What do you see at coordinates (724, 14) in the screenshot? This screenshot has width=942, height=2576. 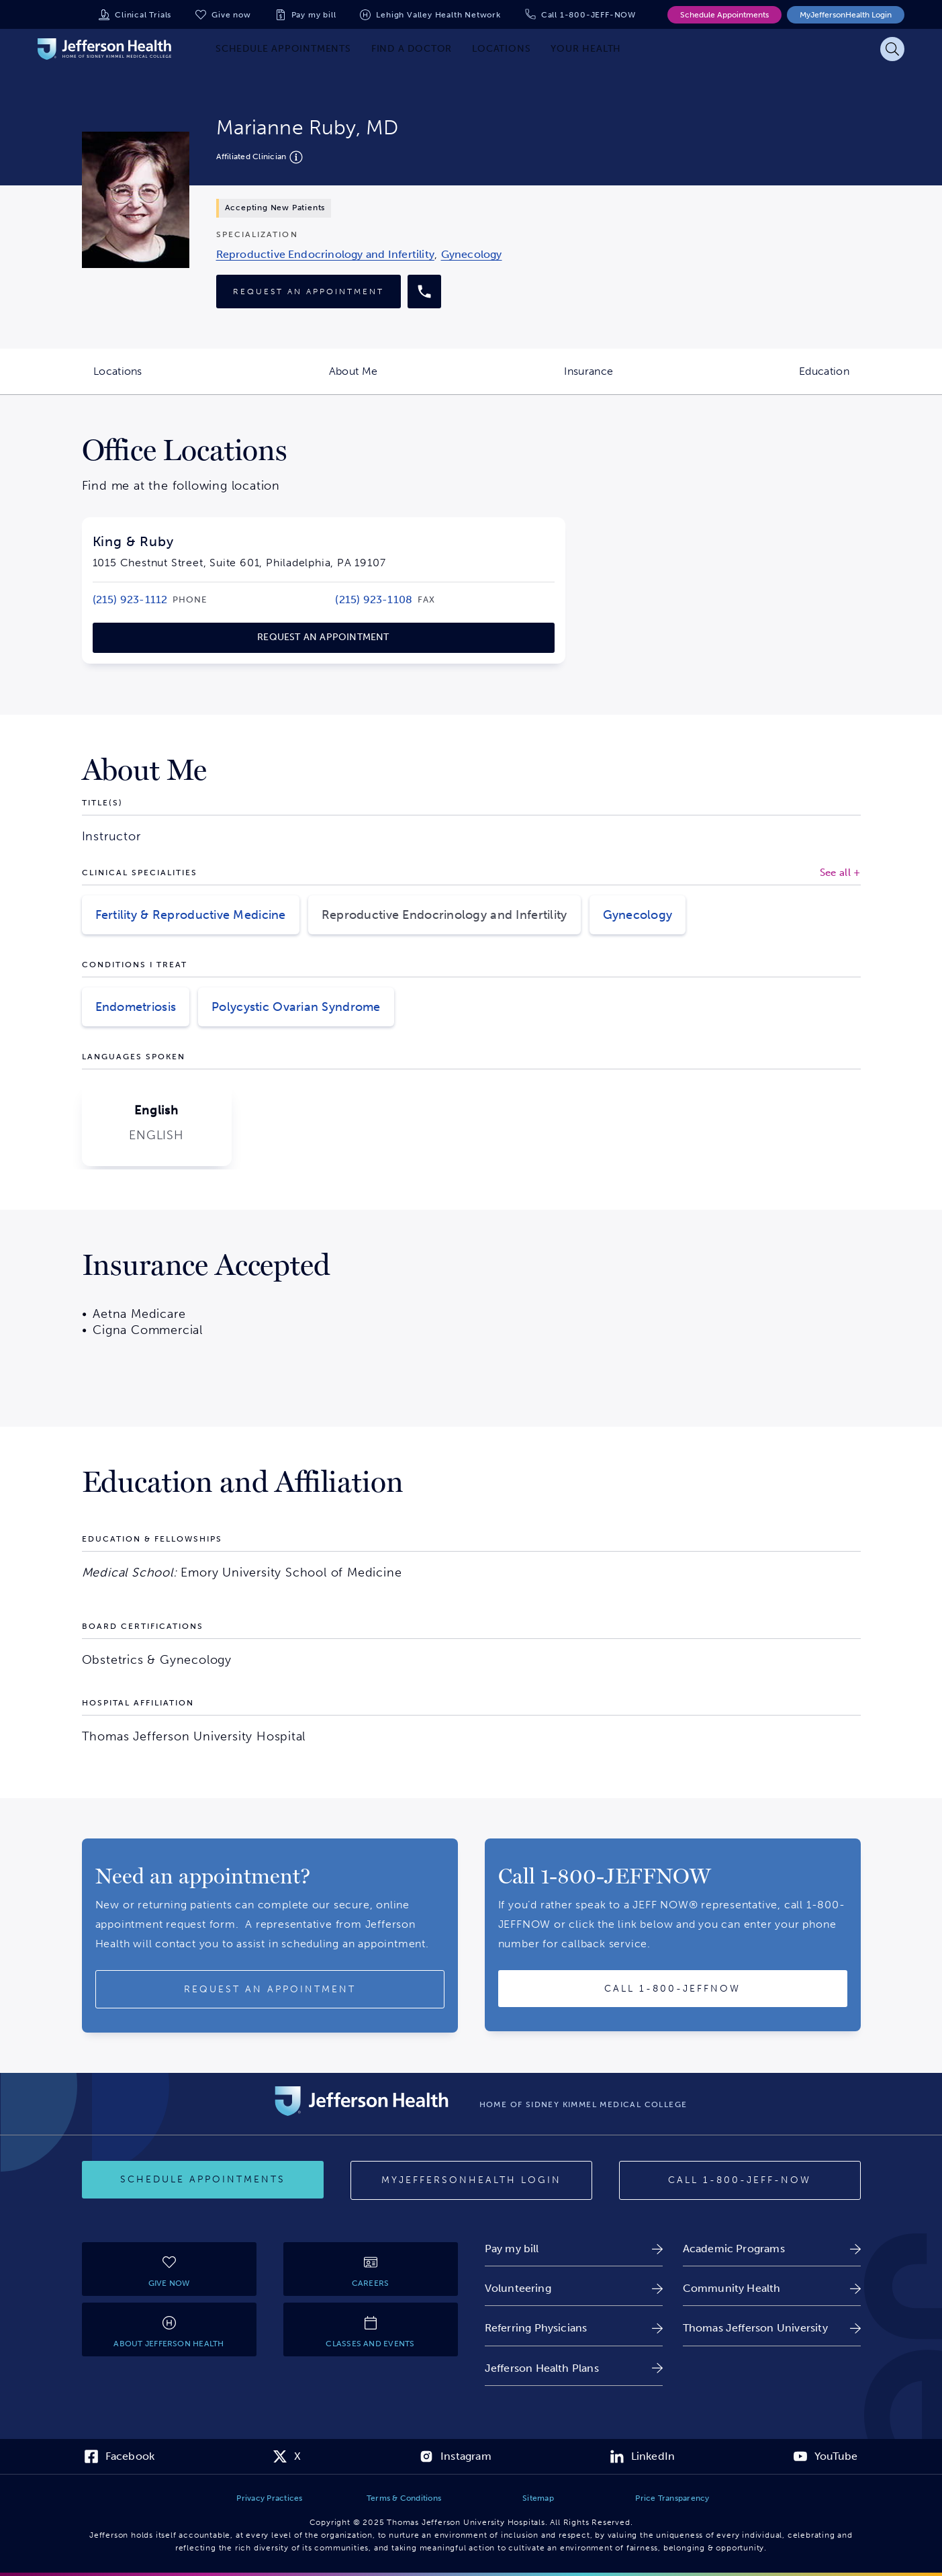 I see `Schedule Appointments` at bounding box center [724, 14].